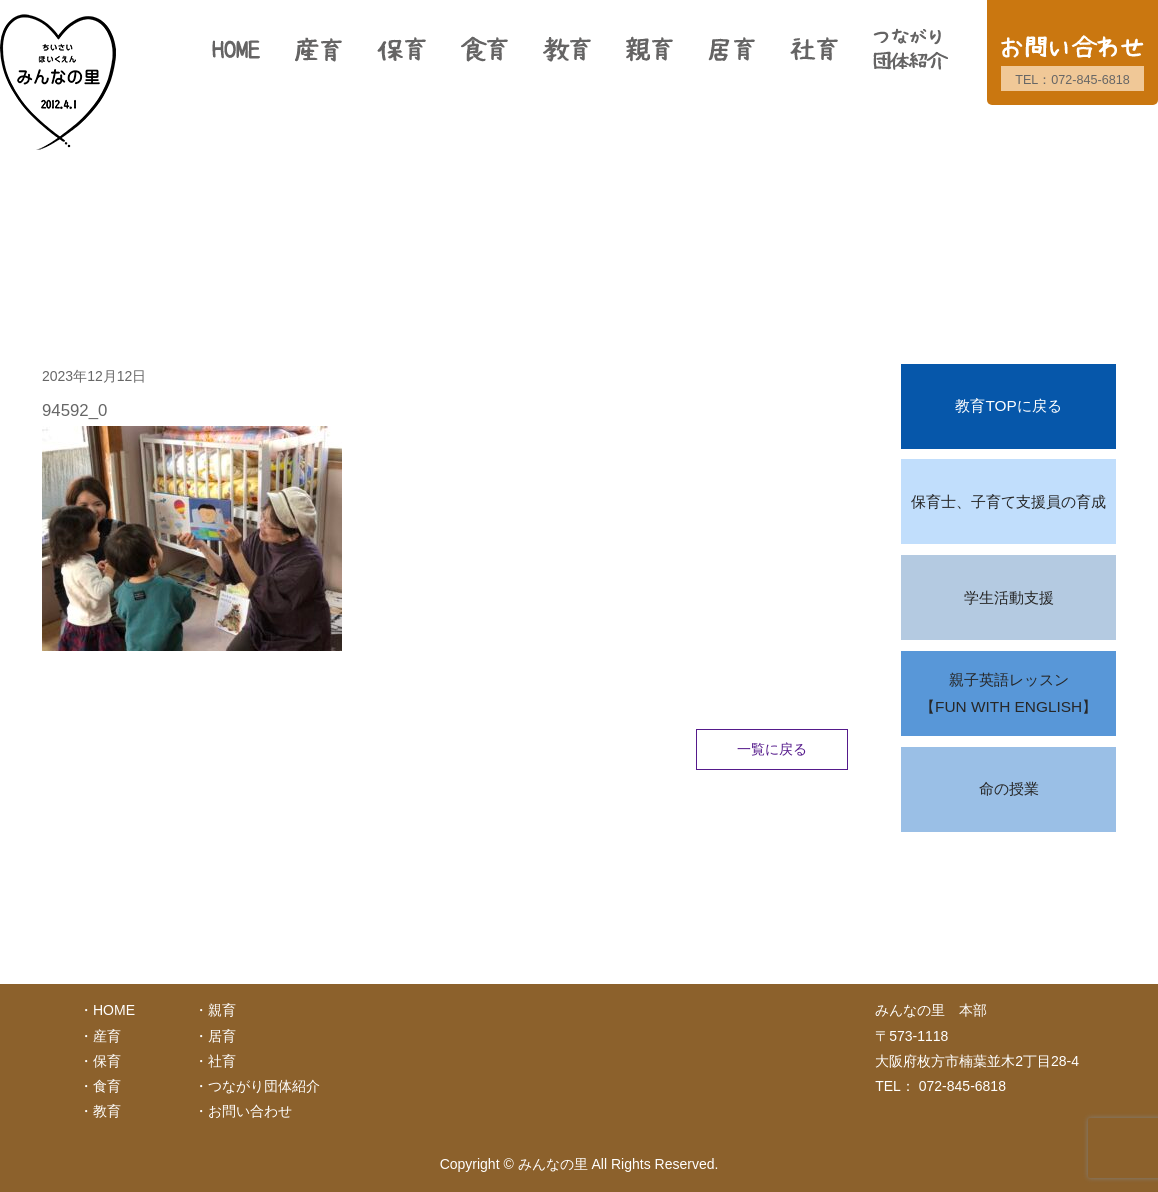 Image resolution: width=1158 pixels, height=1192 pixels. I want to click on HOME, so click(114, 1010).